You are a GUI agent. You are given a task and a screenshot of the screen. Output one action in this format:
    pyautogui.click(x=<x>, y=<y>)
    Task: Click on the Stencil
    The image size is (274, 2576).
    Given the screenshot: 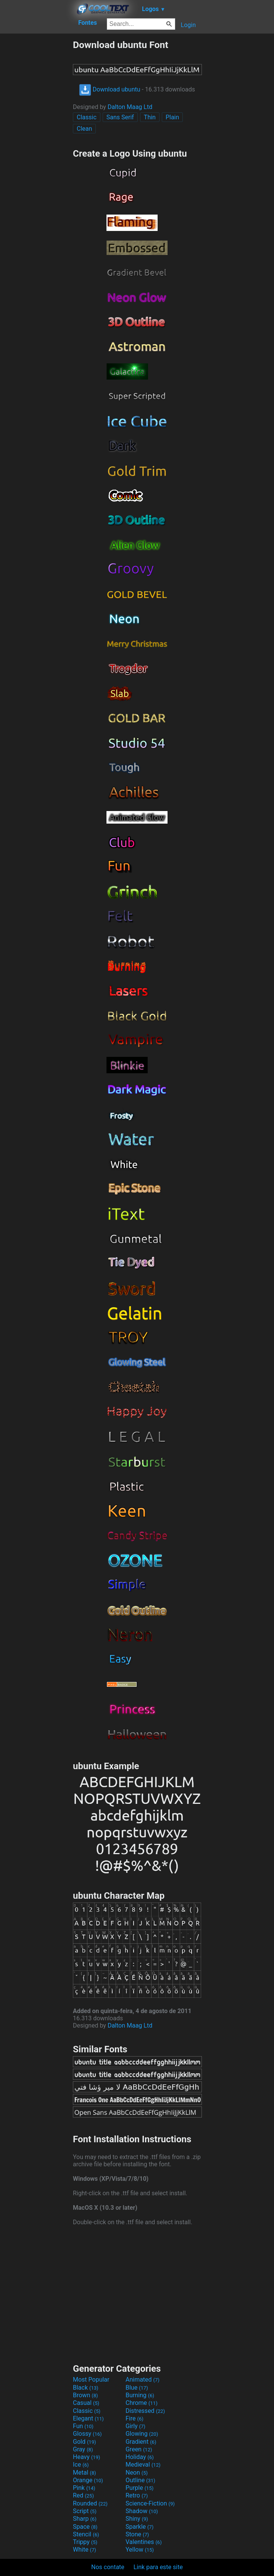 What is the action you would take?
    pyautogui.click(x=86, y=2534)
    